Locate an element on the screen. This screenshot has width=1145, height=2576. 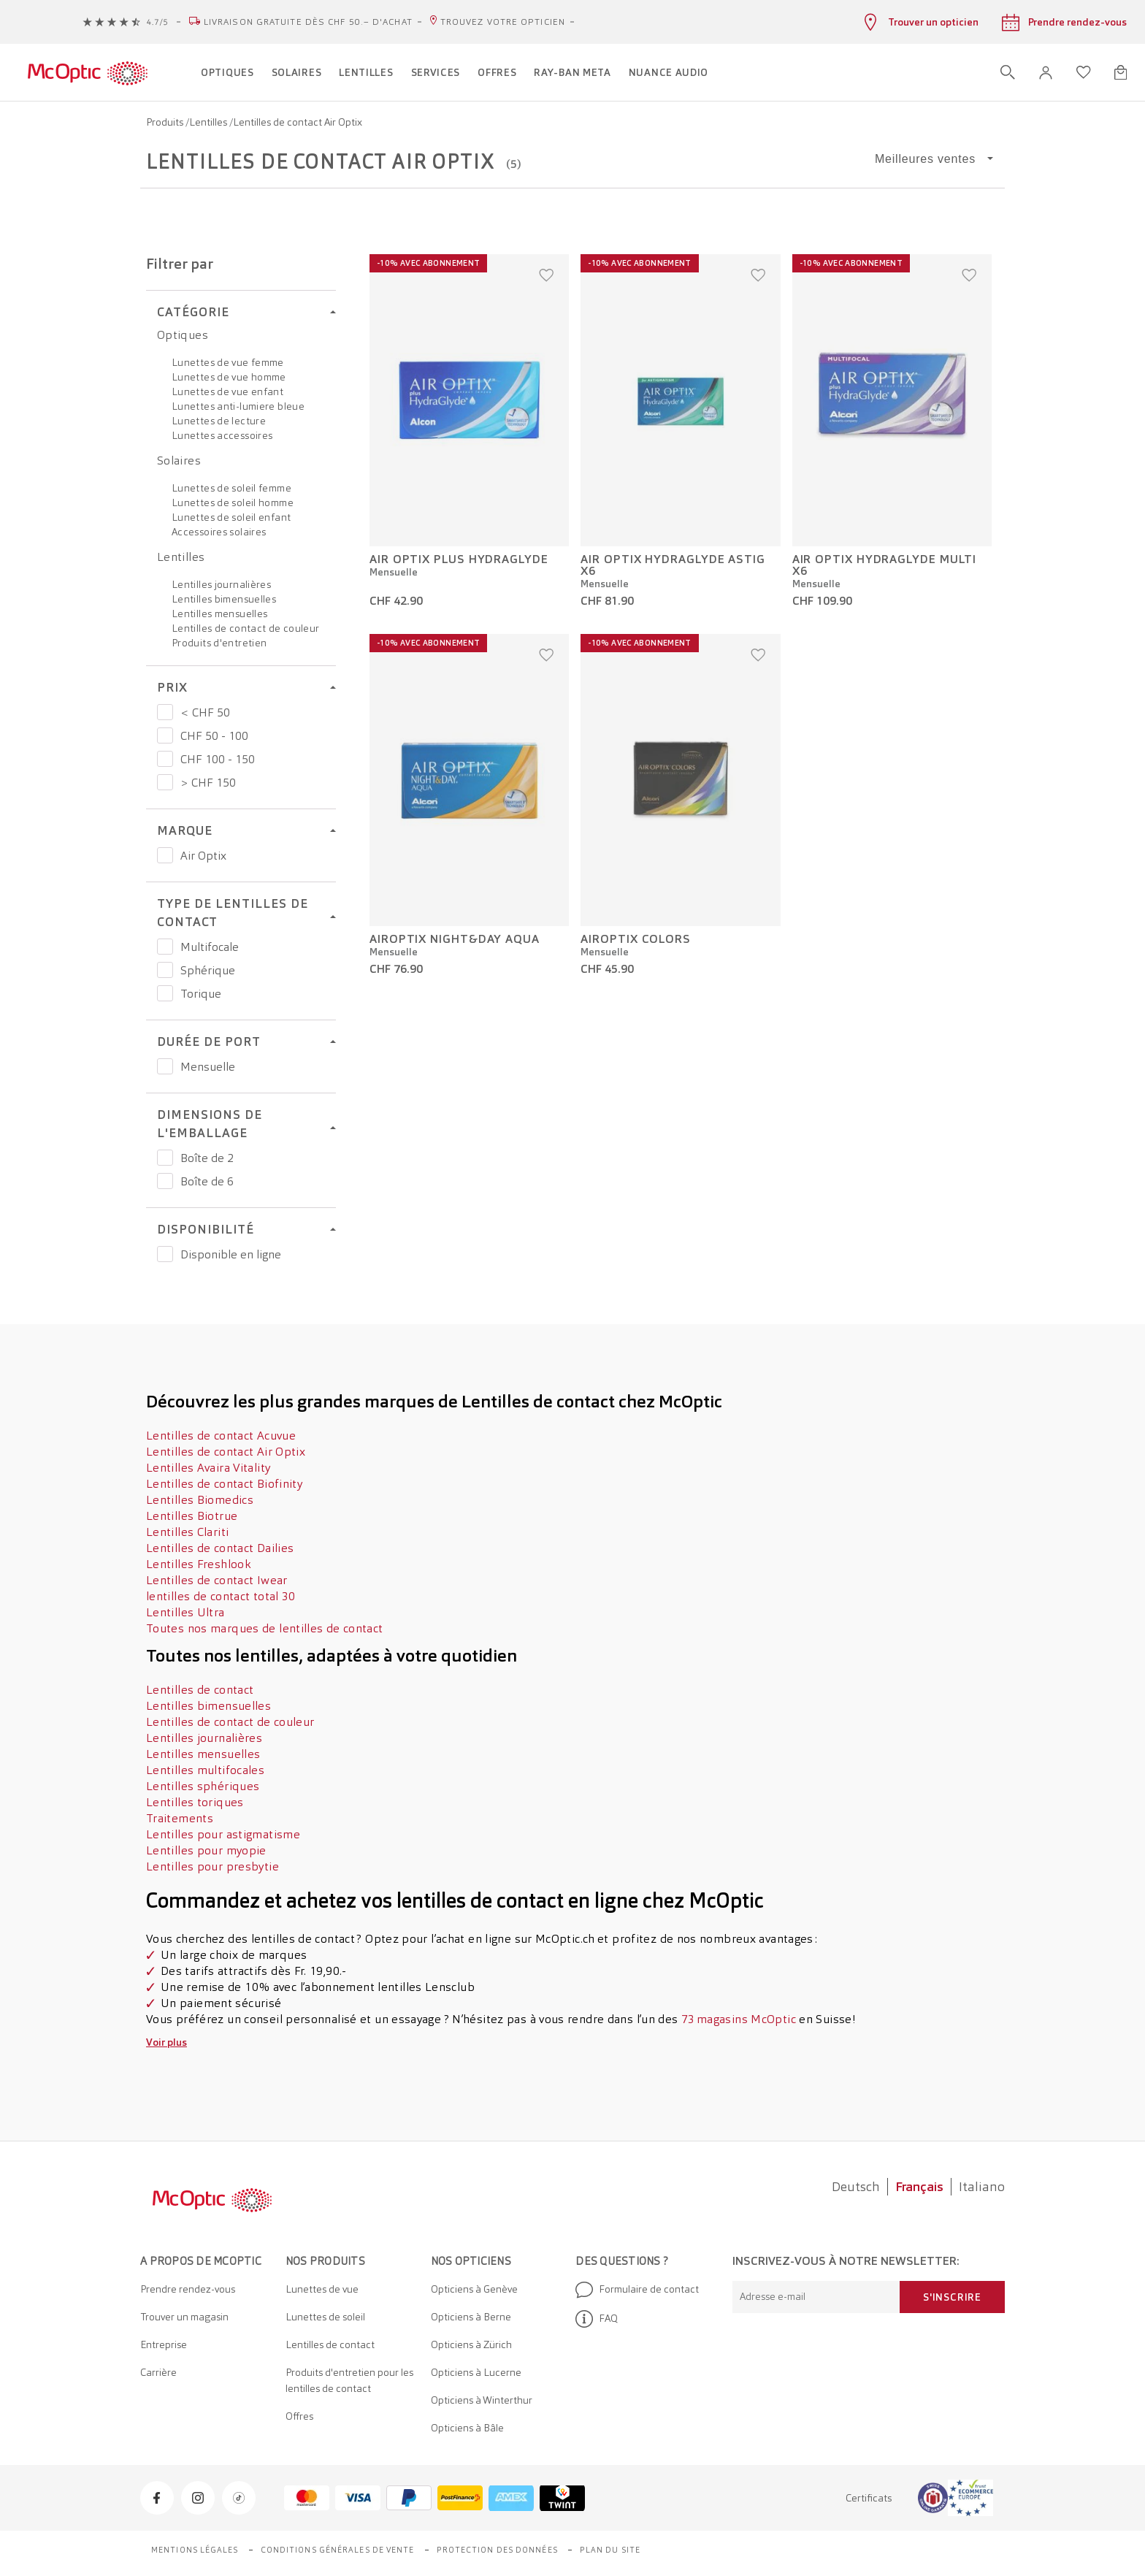
Lunettes de soleil enfant is located at coordinates (231, 517).